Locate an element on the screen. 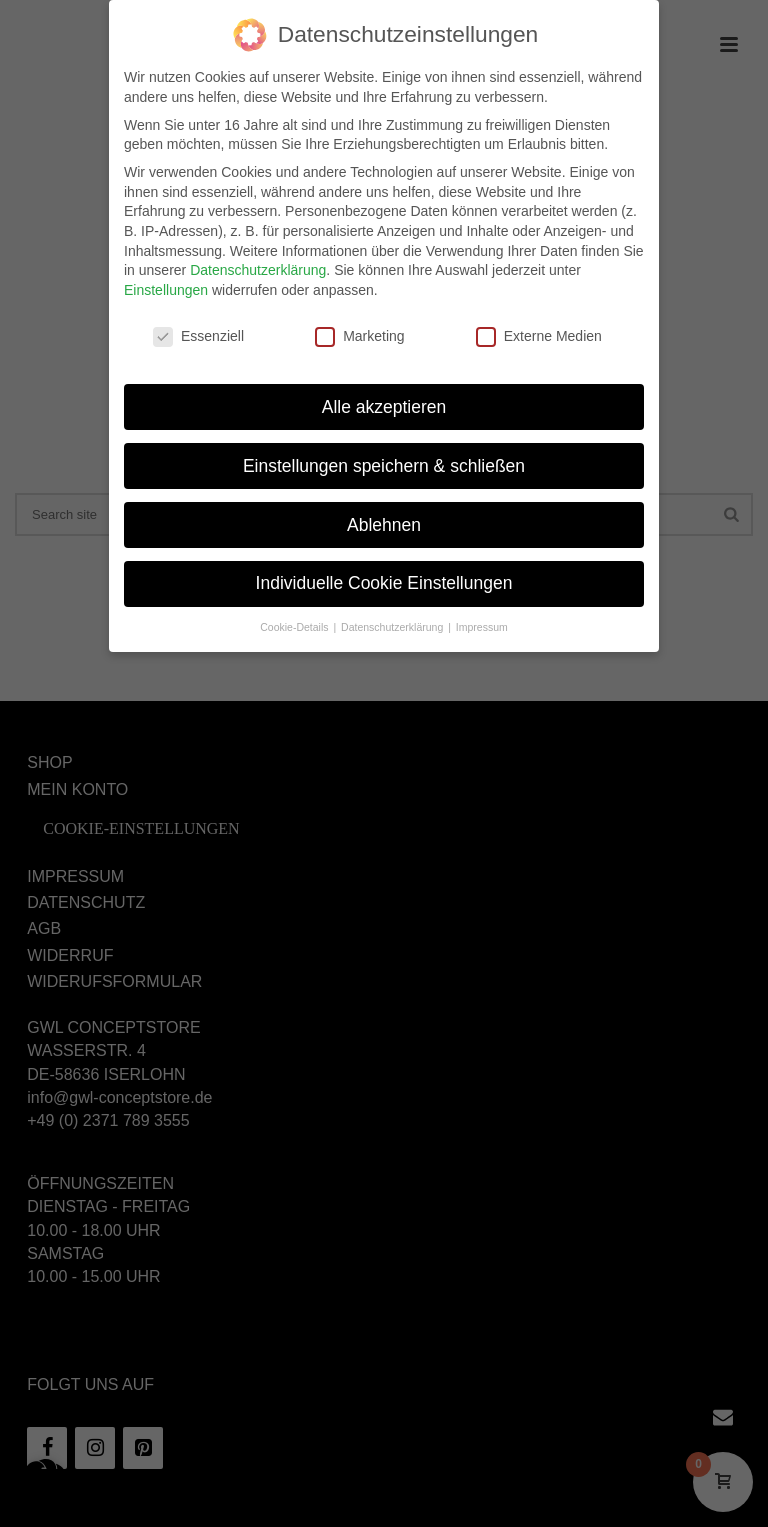 The height and width of the screenshot is (1527, 768). Datenschutzerklärung [button] is located at coordinates (393, 611).